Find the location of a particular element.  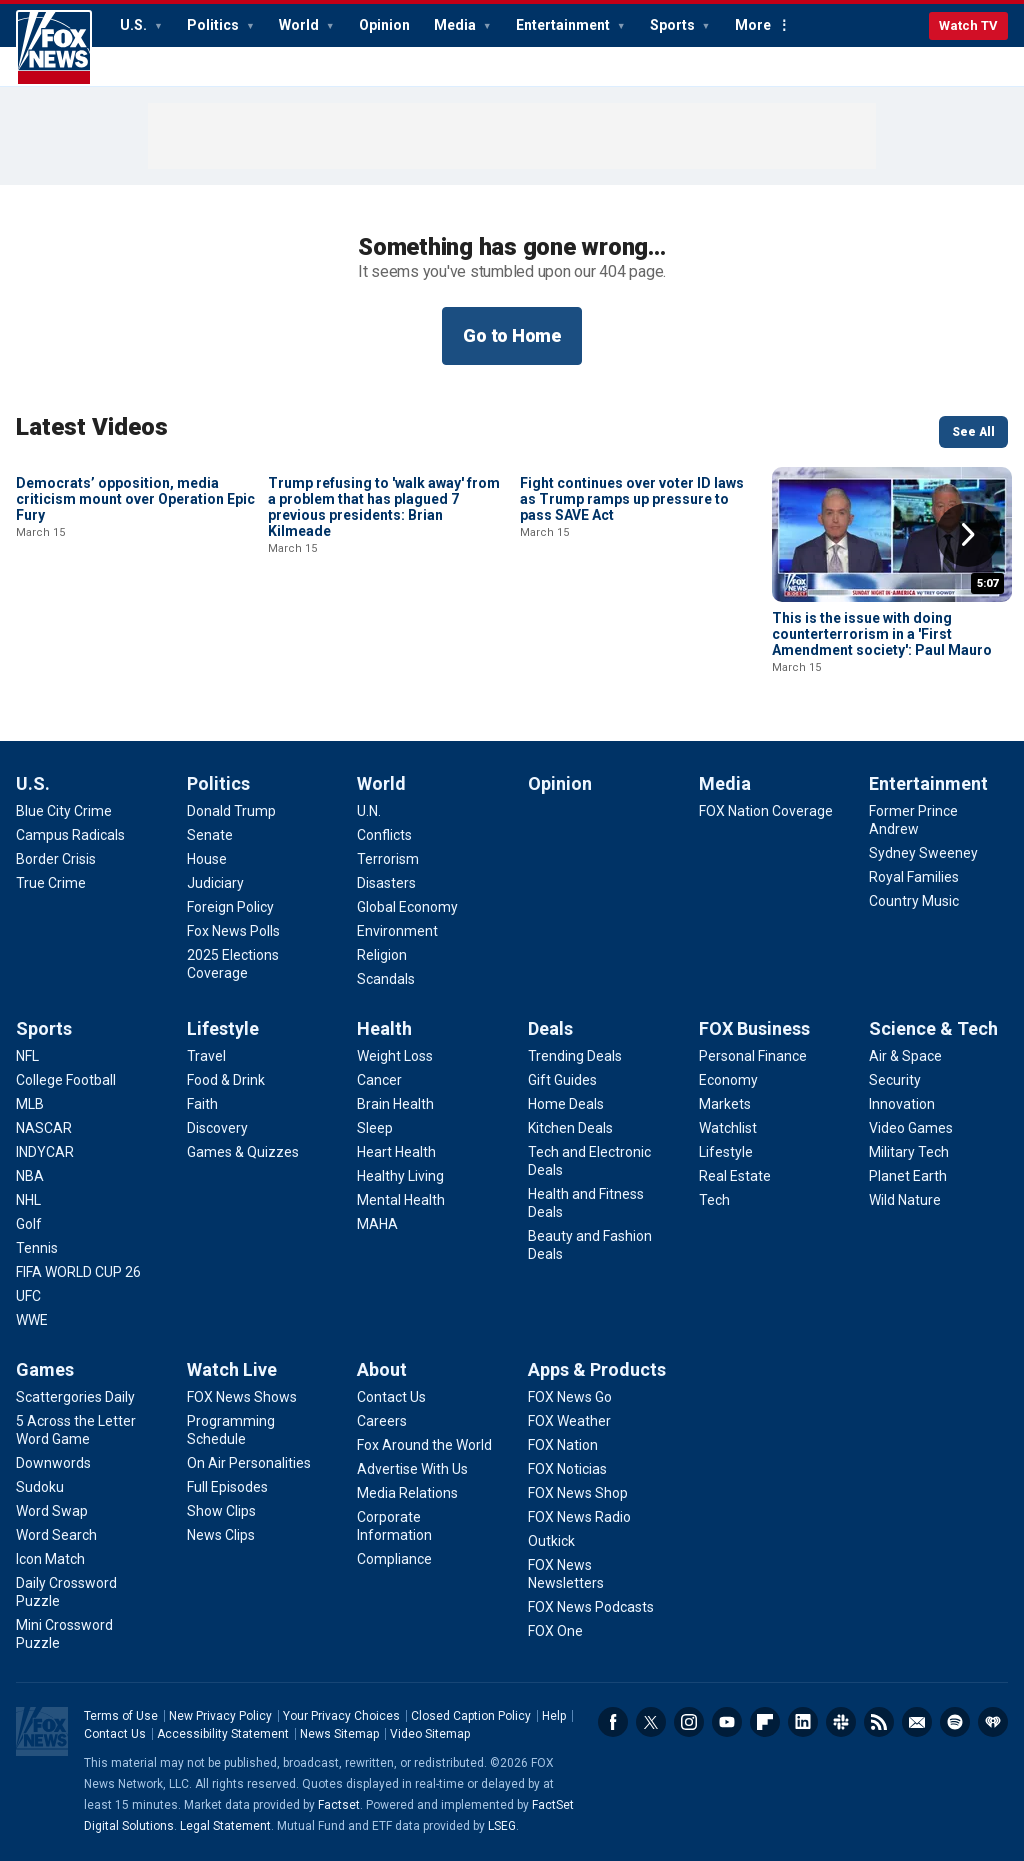

[U.S. - True Crime] is located at coordinates (51, 883).